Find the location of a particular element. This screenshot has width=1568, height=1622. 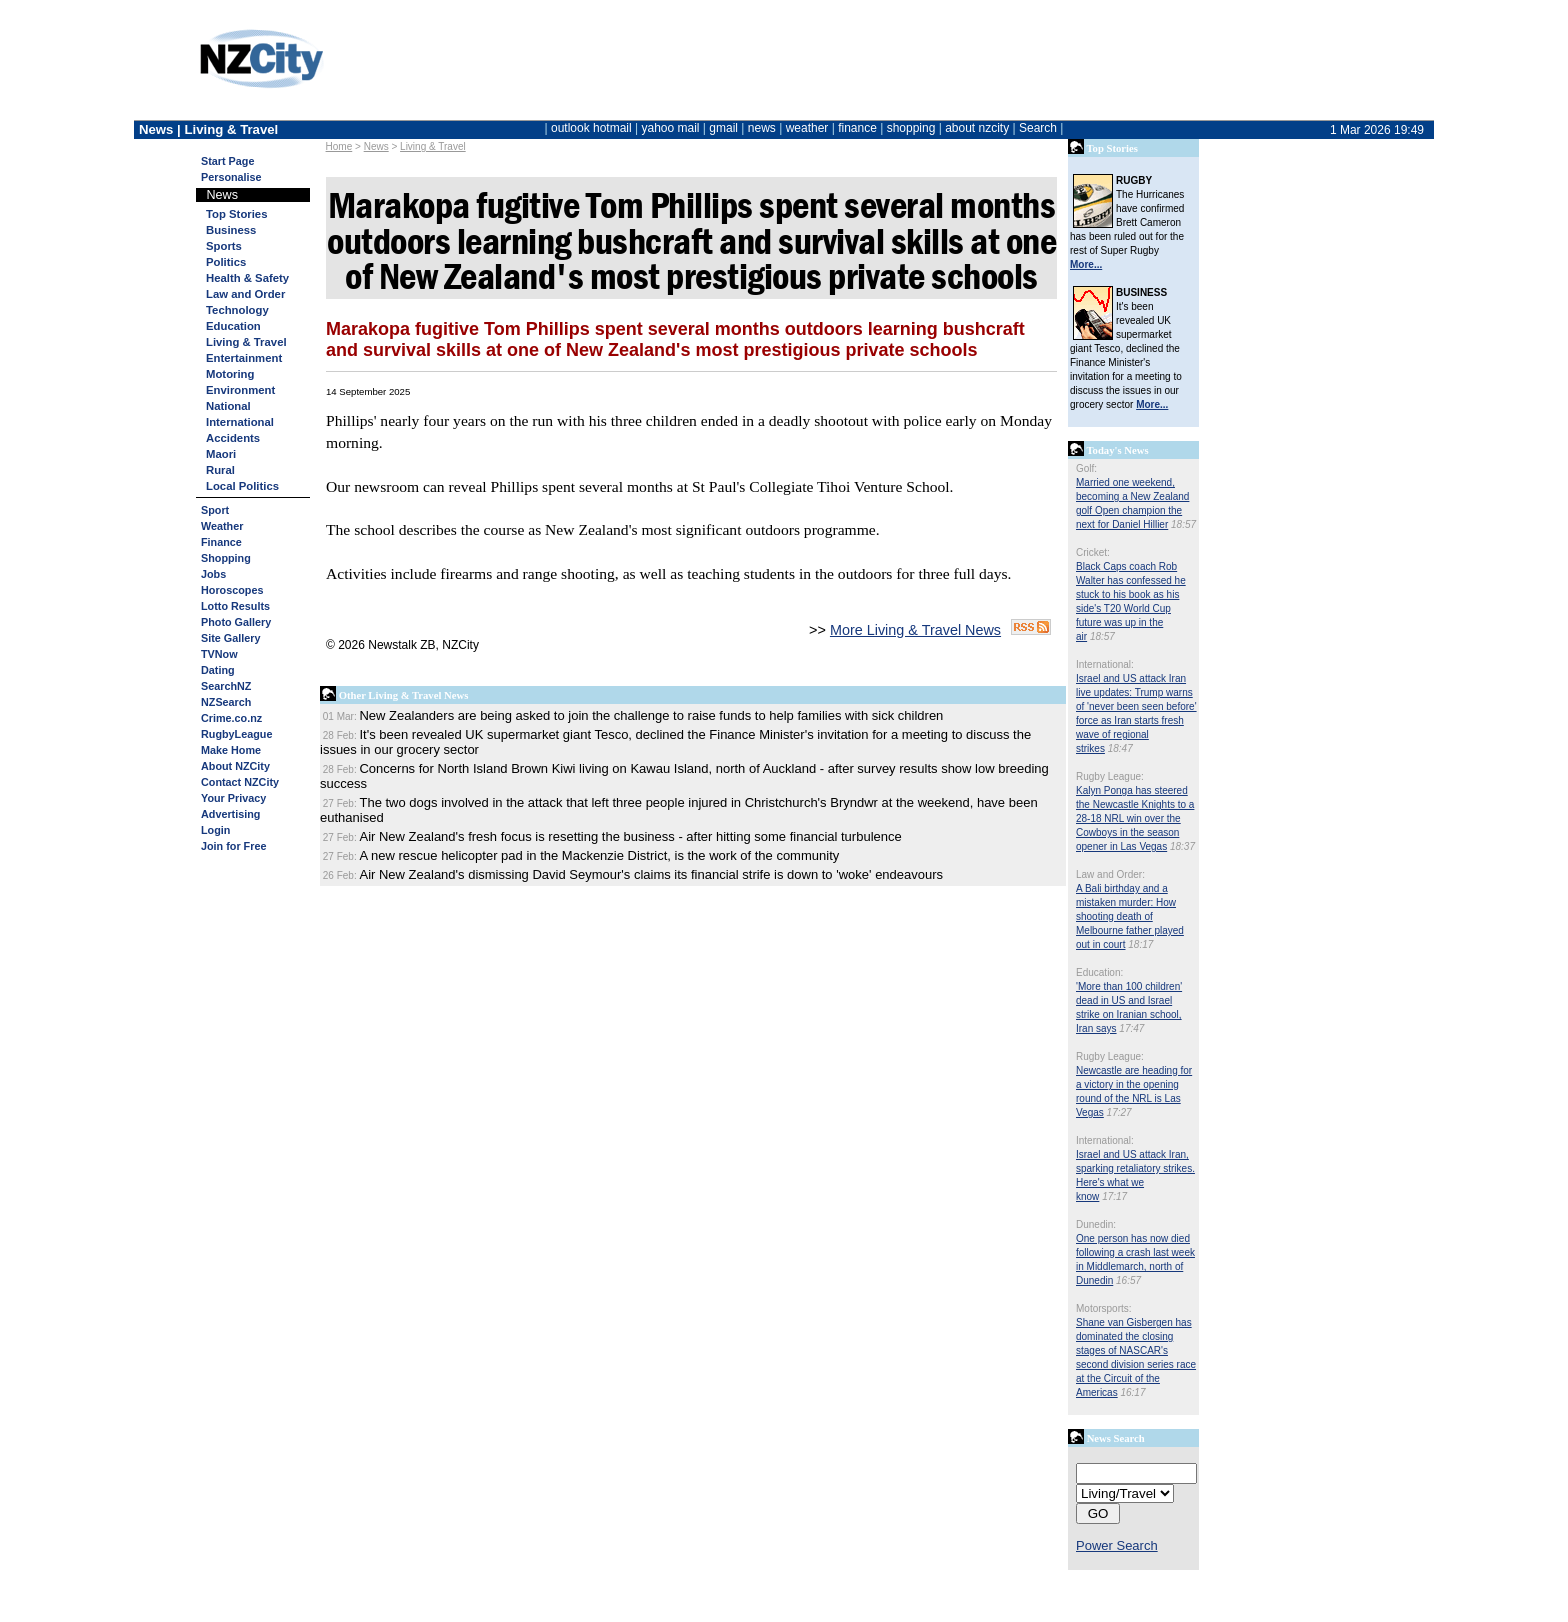

Top Stories is located at coordinates (236, 214).